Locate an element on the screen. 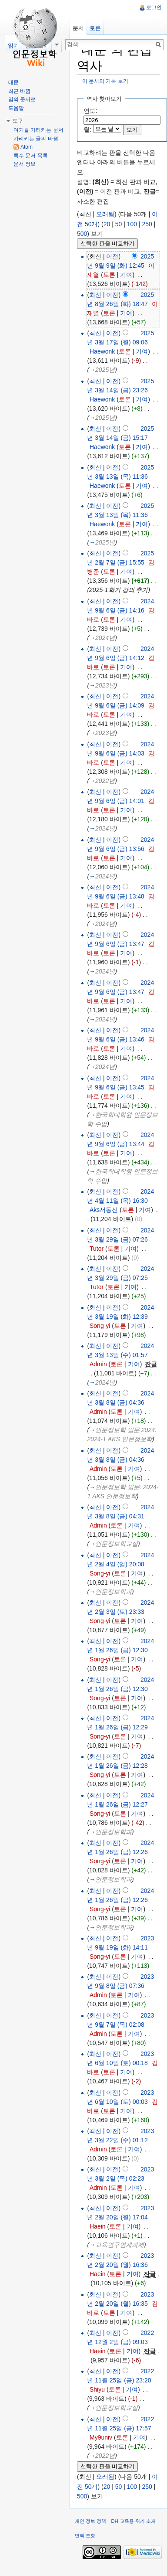 The width and height of the screenshot is (167, 2576). 월: is located at coordinates (87, 129).